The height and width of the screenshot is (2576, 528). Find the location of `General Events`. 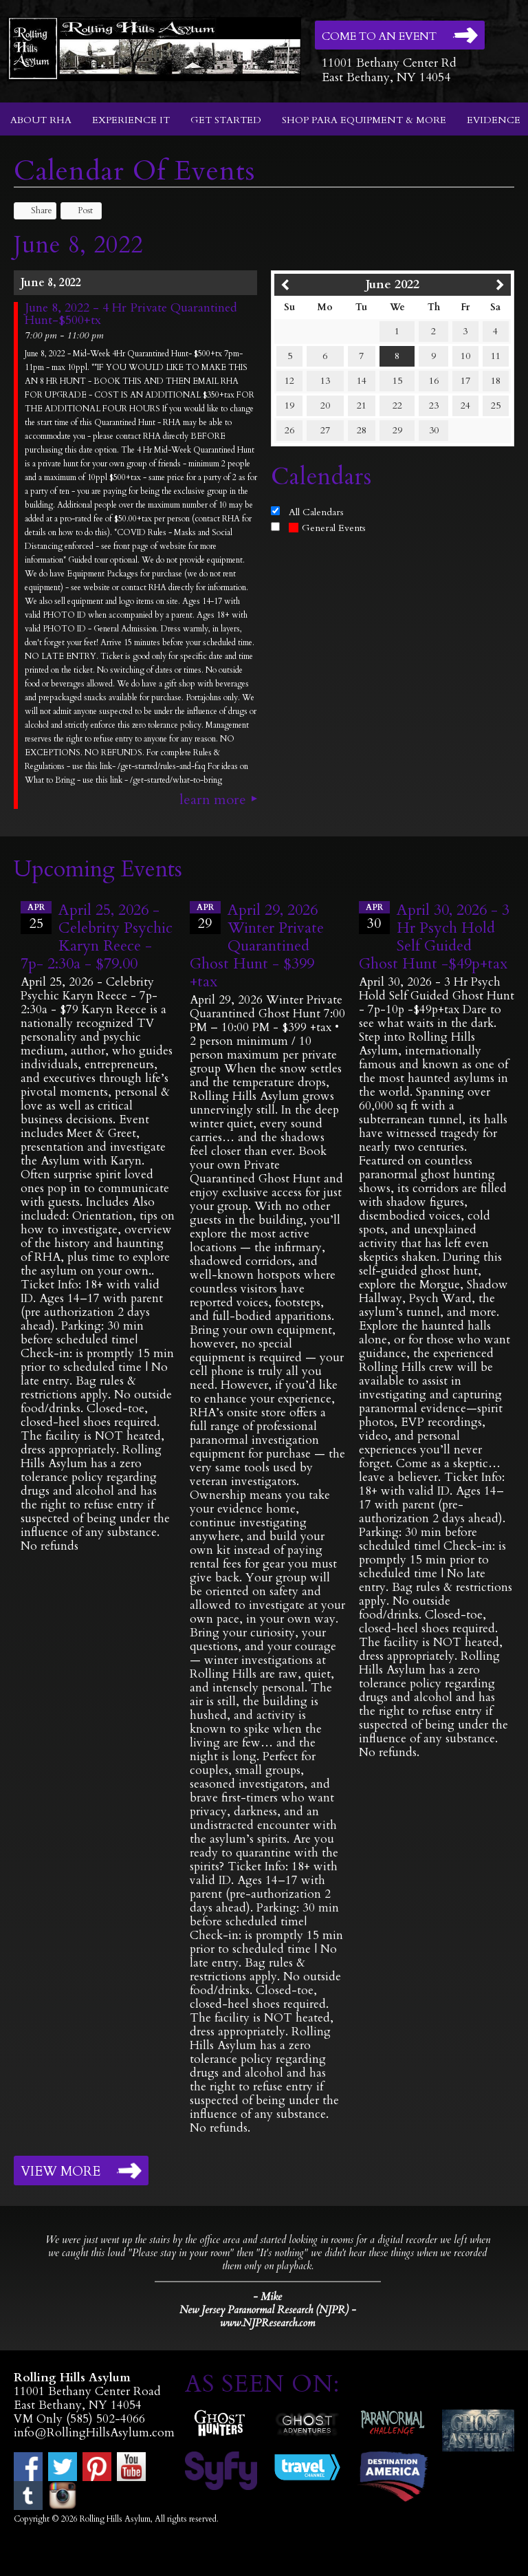

General Events is located at coordinates (327, 527).